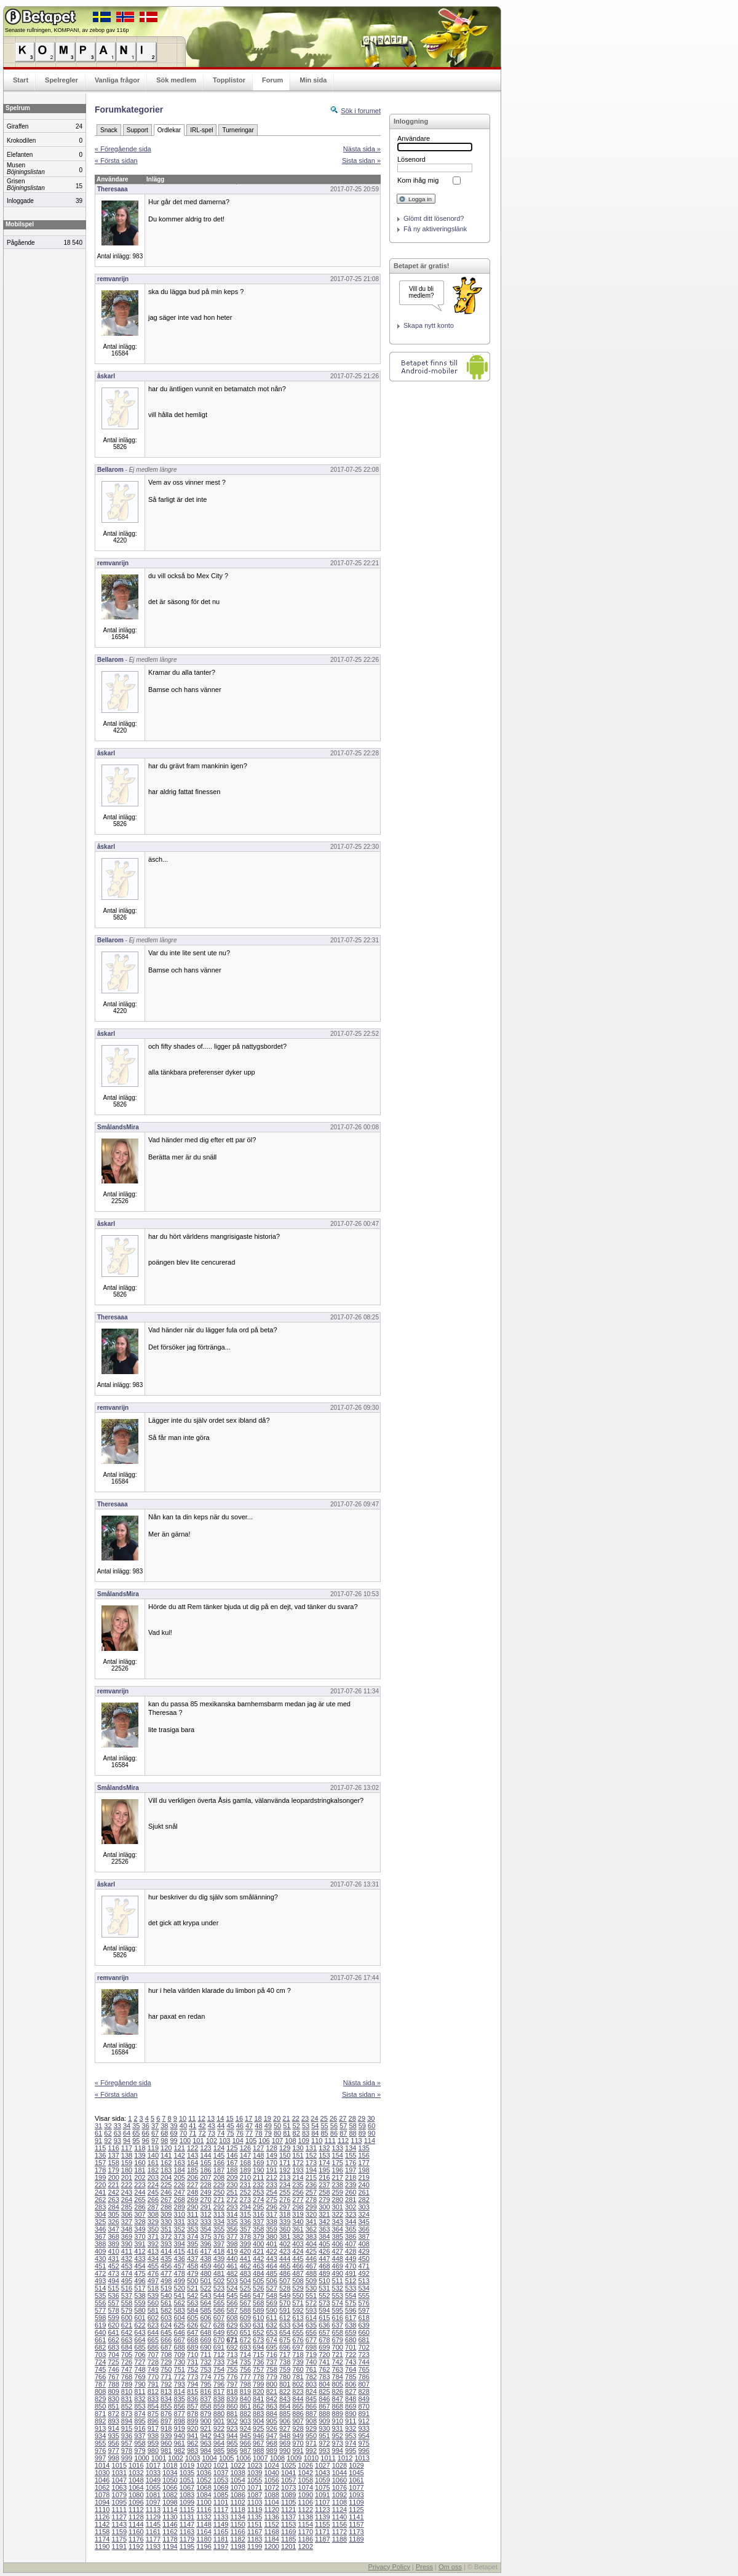 The width and height of the screenshot is (738, 2576). I want to click on 977, so click(113, 2450).